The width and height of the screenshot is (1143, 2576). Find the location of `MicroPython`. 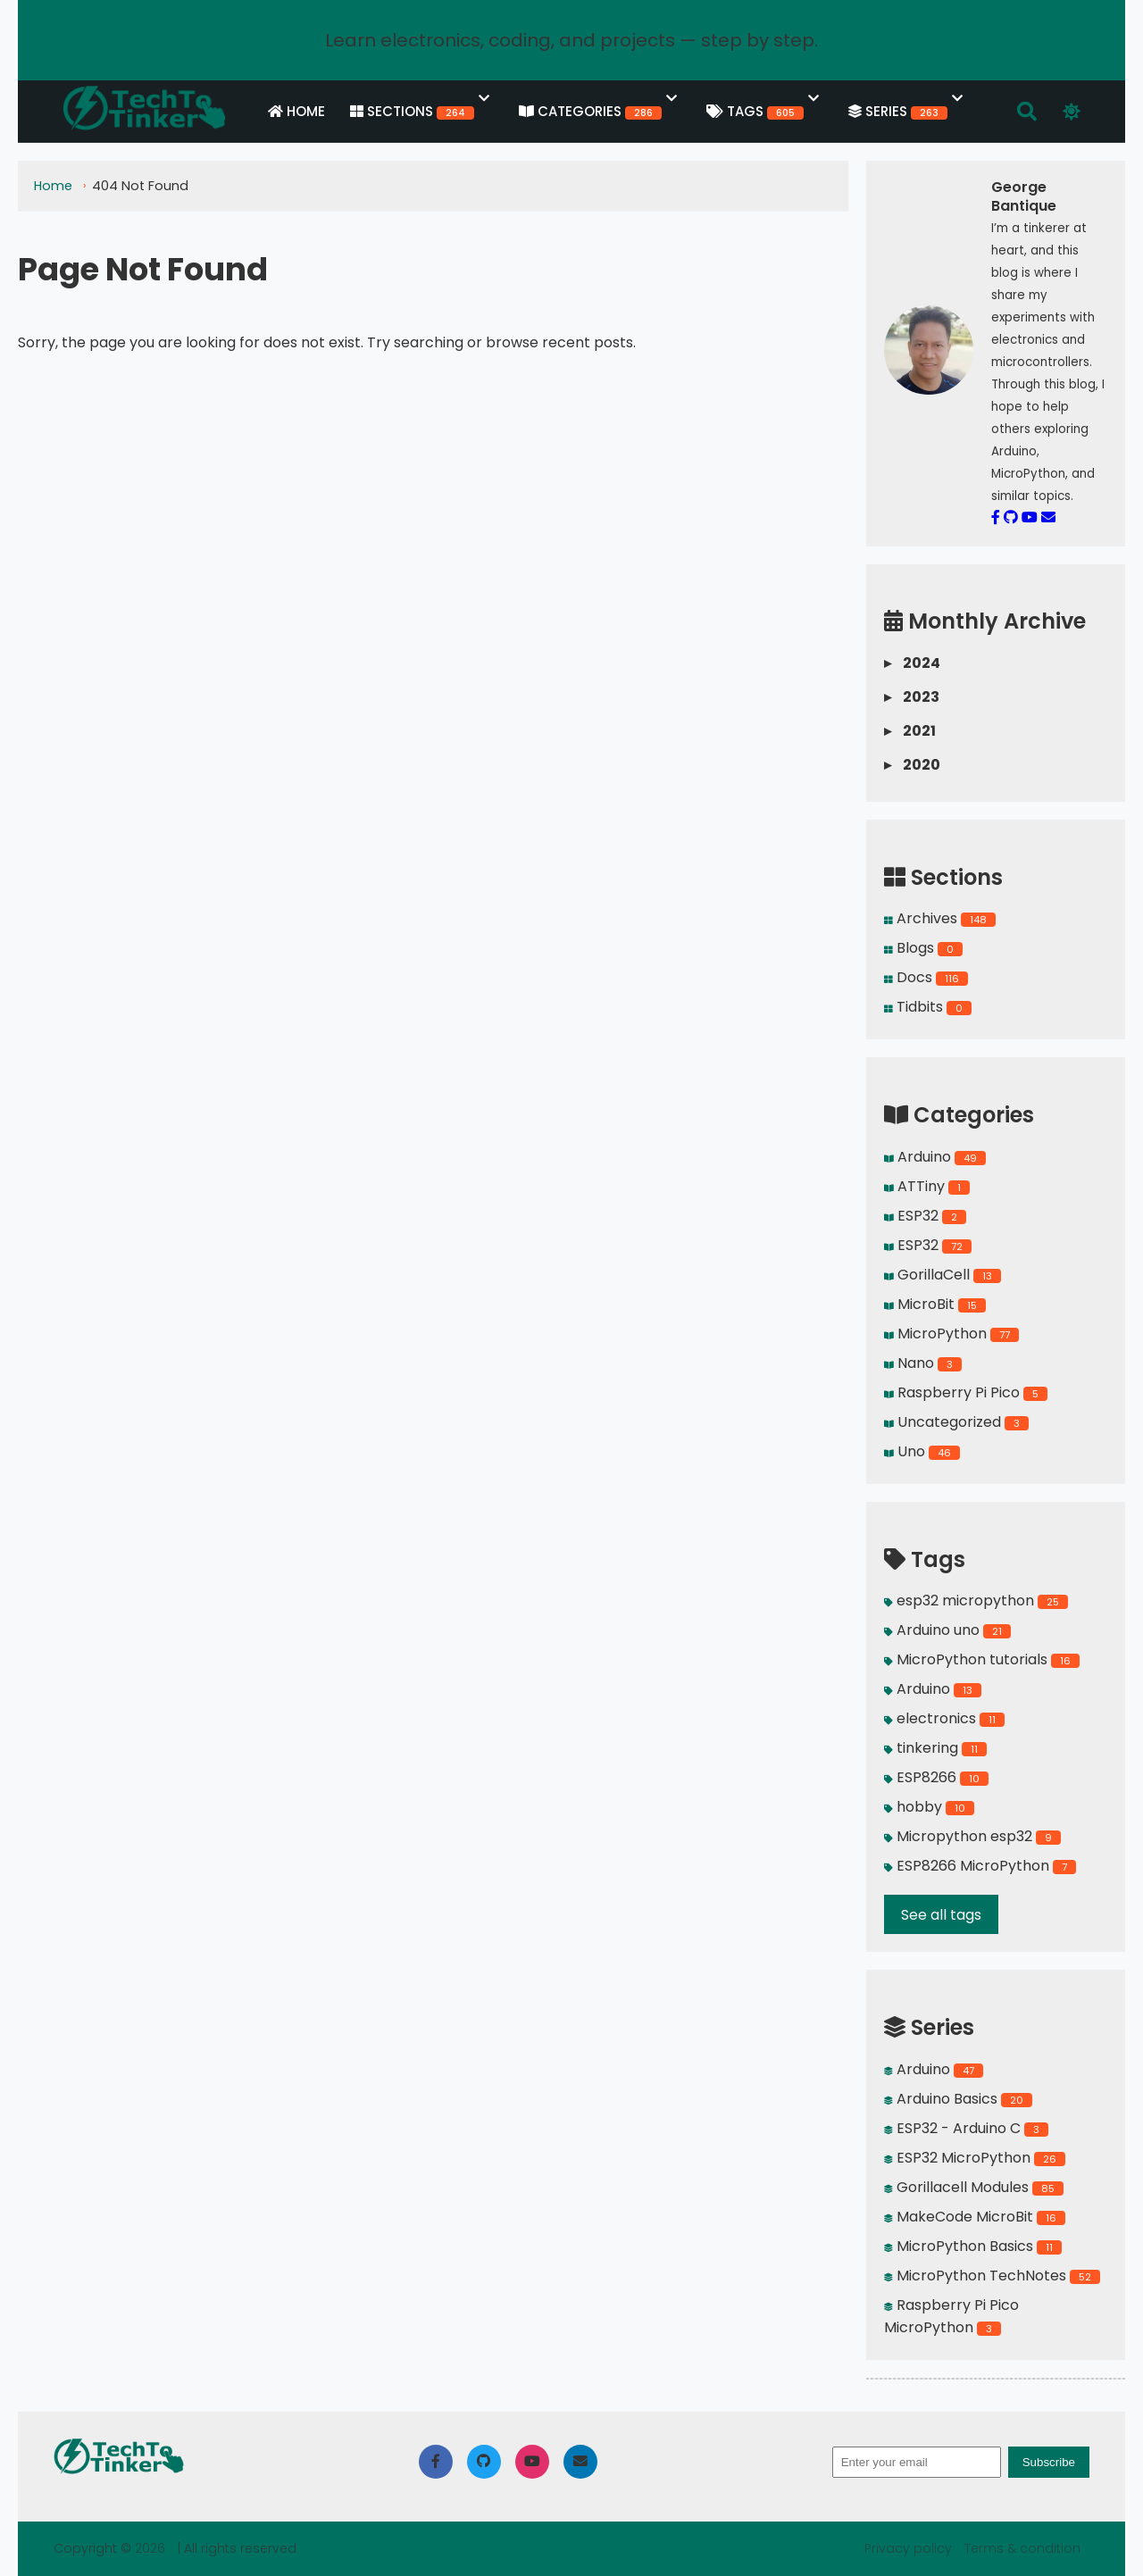

MicroPython is located at coordinates (951, 1333).